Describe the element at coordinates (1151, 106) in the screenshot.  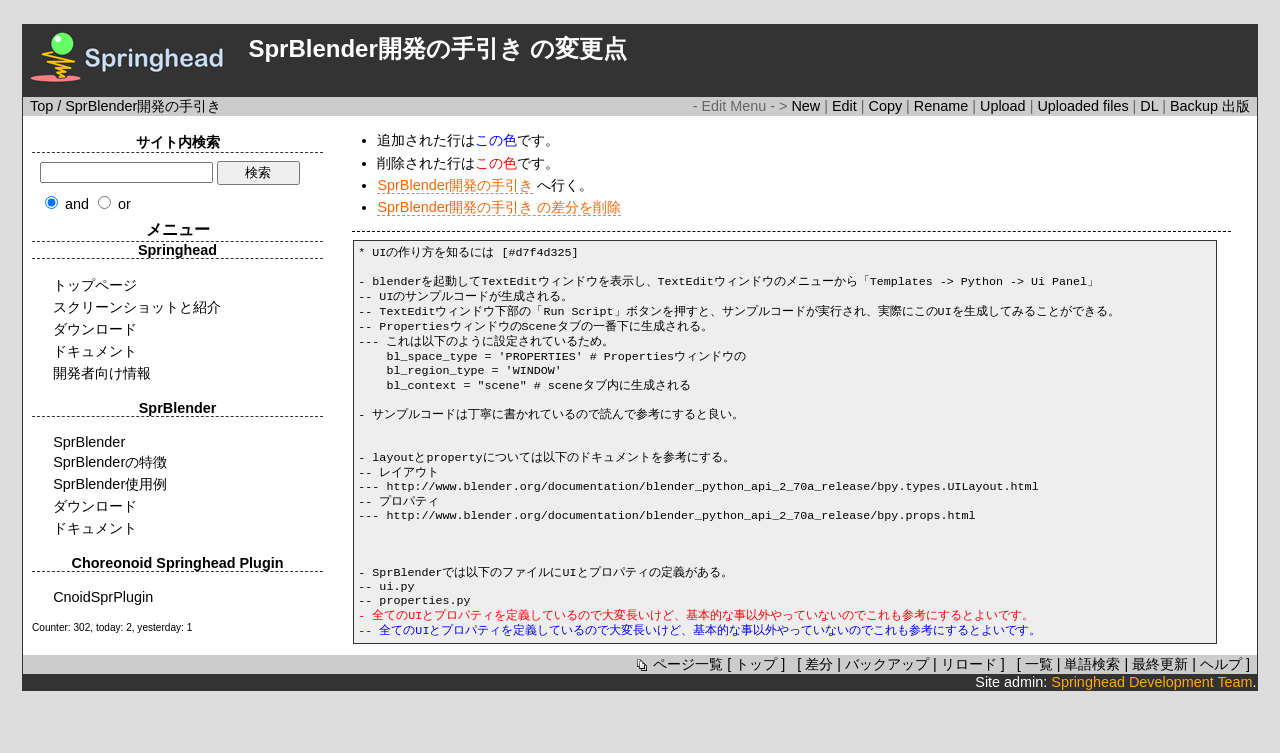
I see `DL` at that location.